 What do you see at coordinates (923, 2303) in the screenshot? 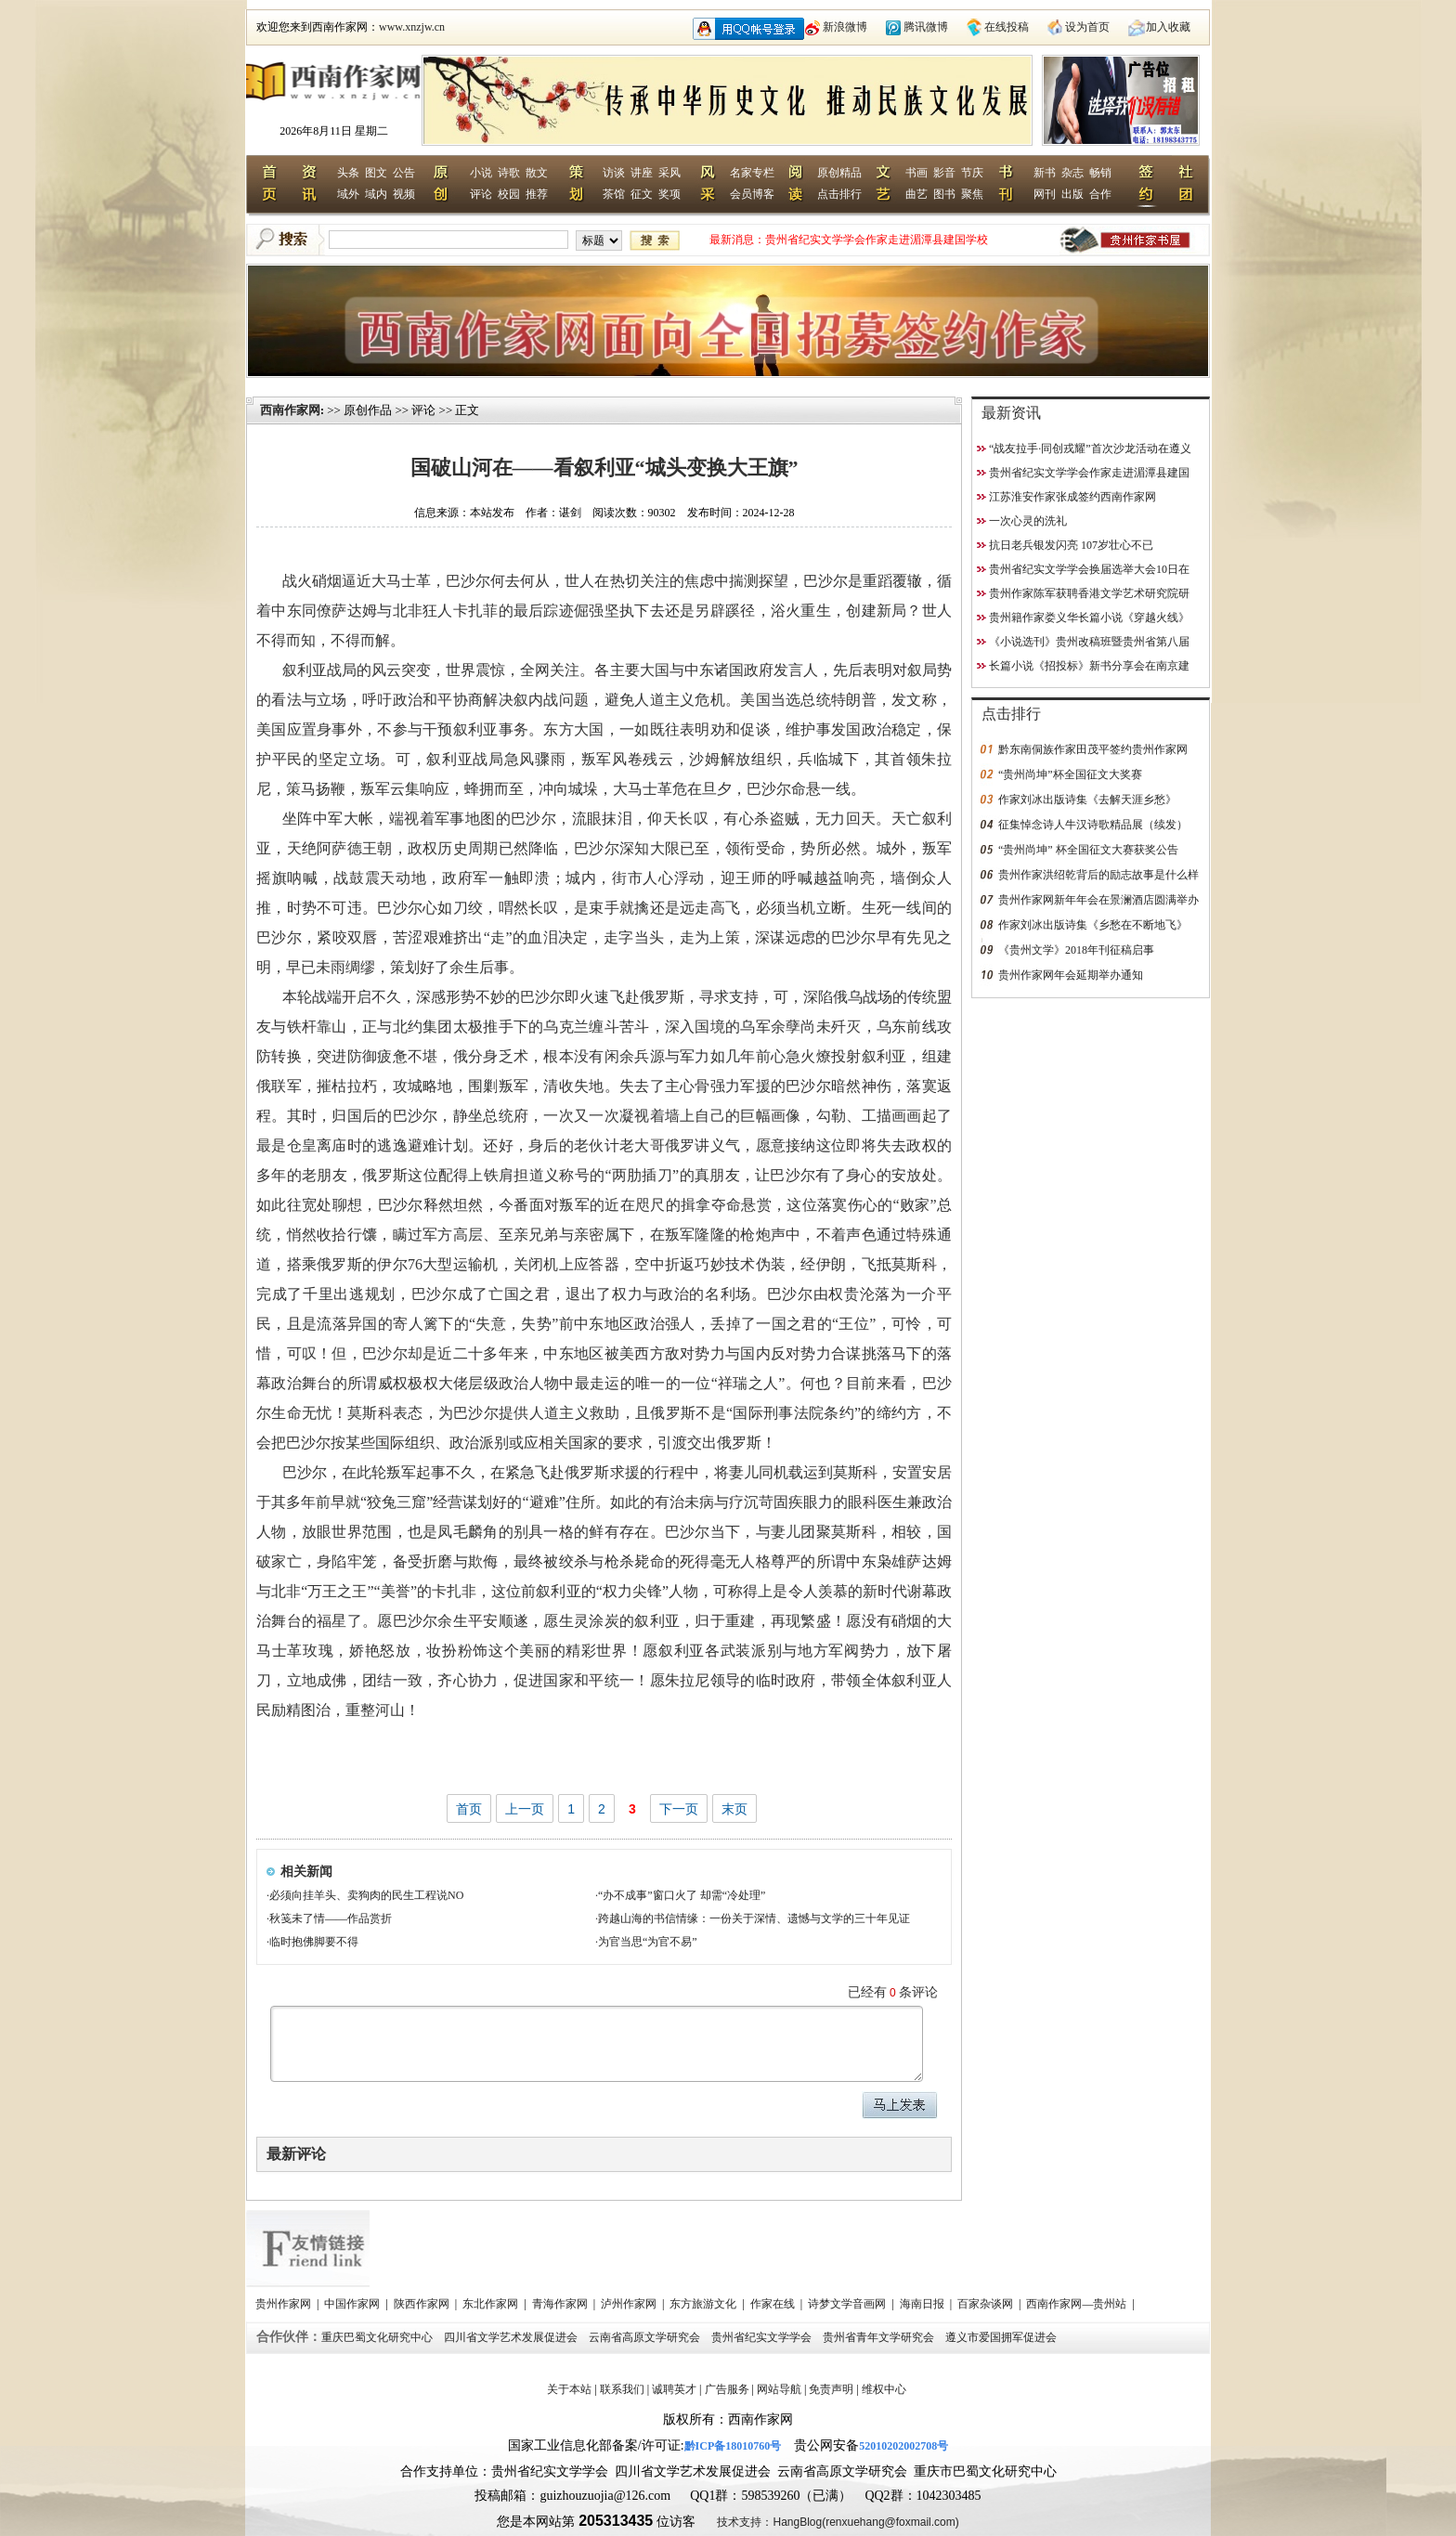
I see `海南日报` at bounding box center [923, 2303].